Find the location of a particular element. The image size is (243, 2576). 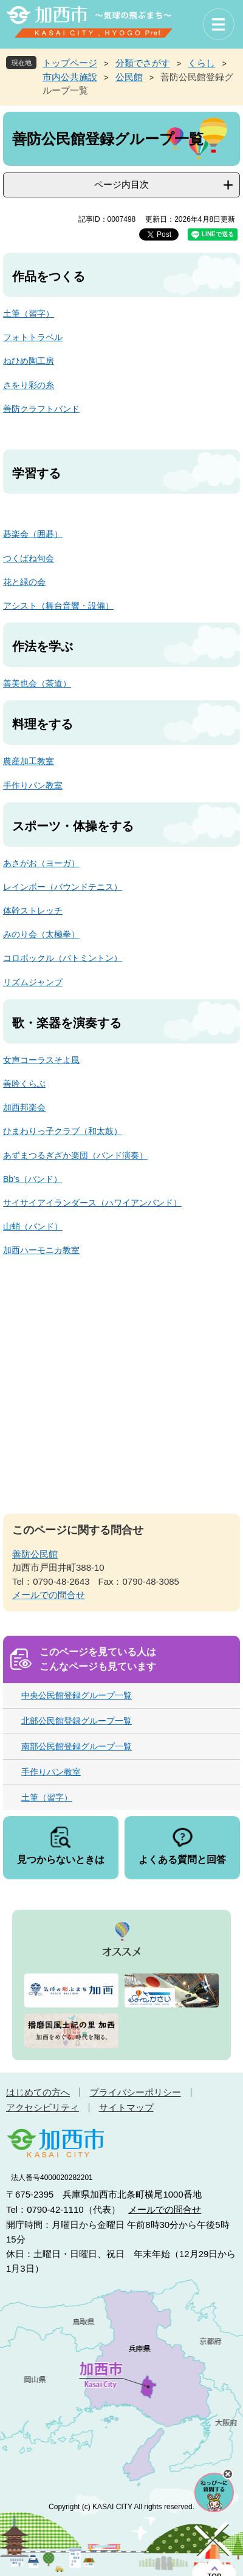

北部公民館登録グループ一覧 is located at coordinates (76, 1721).